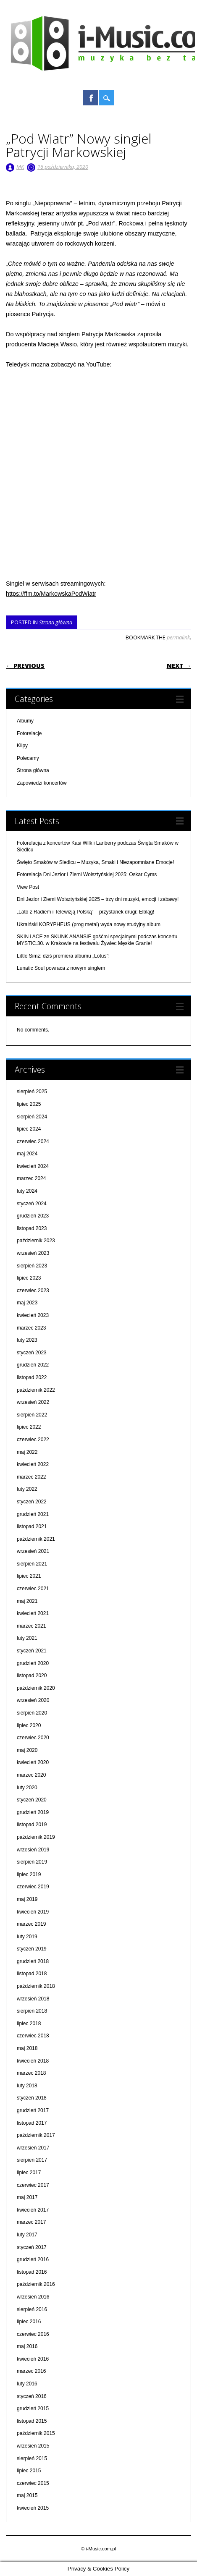 The width and height of the screenshot is (197, 2576). What do you see at coordinates (33, 1961) in the screenshot?
I see `grudzień 2018` at bounding box center [33, 1961].